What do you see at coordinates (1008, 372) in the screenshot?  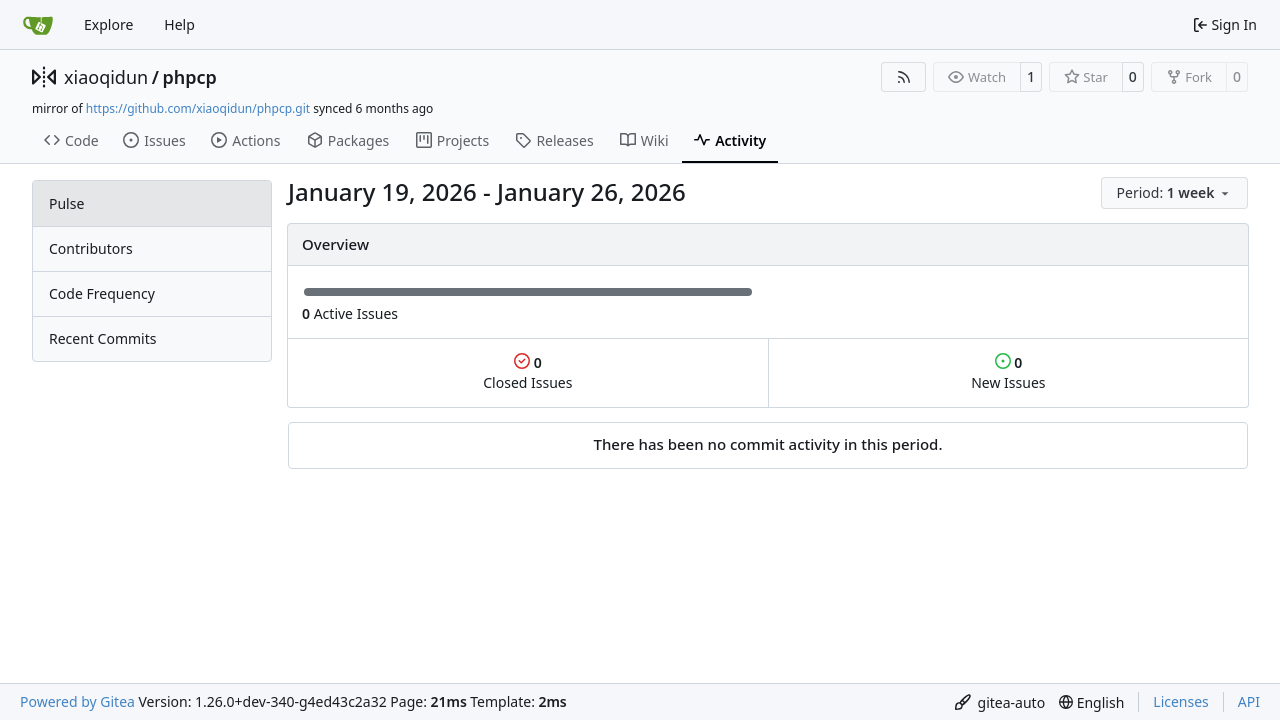 I see `New Issues` at bounding box center [1008, 372].